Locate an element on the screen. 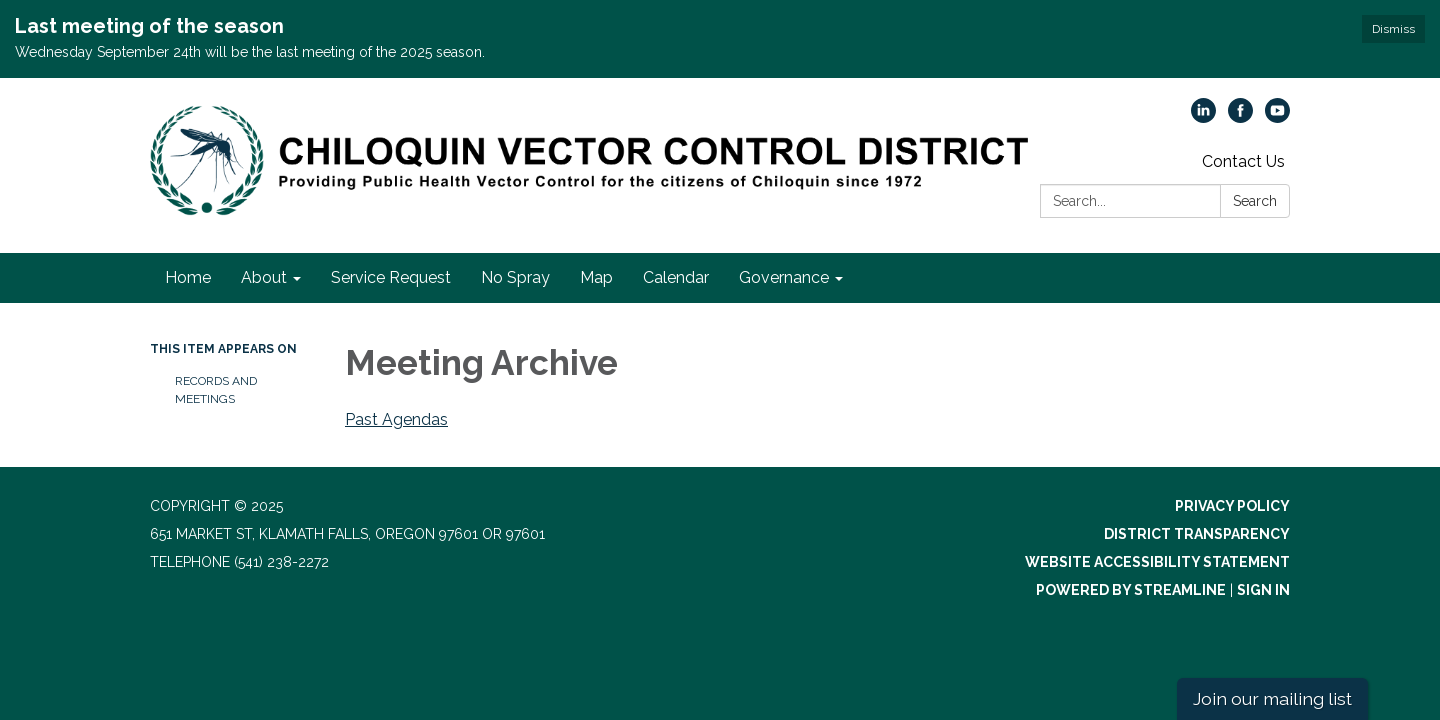  Map [menuitem] is located at coordinates (596, 277).